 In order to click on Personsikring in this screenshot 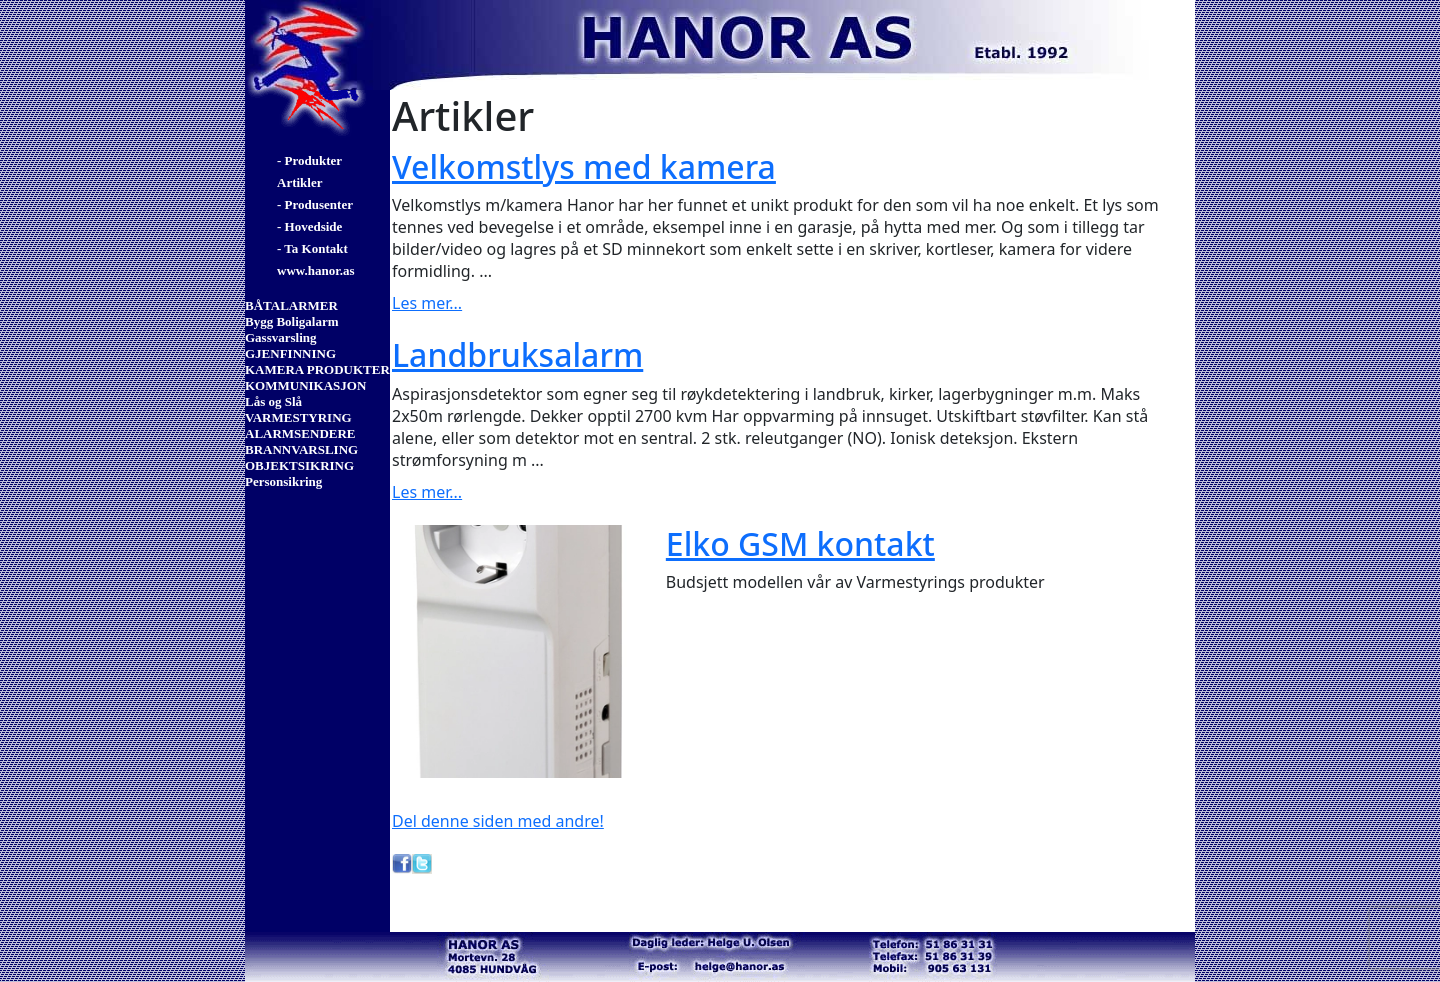, I will do `click(283, 481)`.